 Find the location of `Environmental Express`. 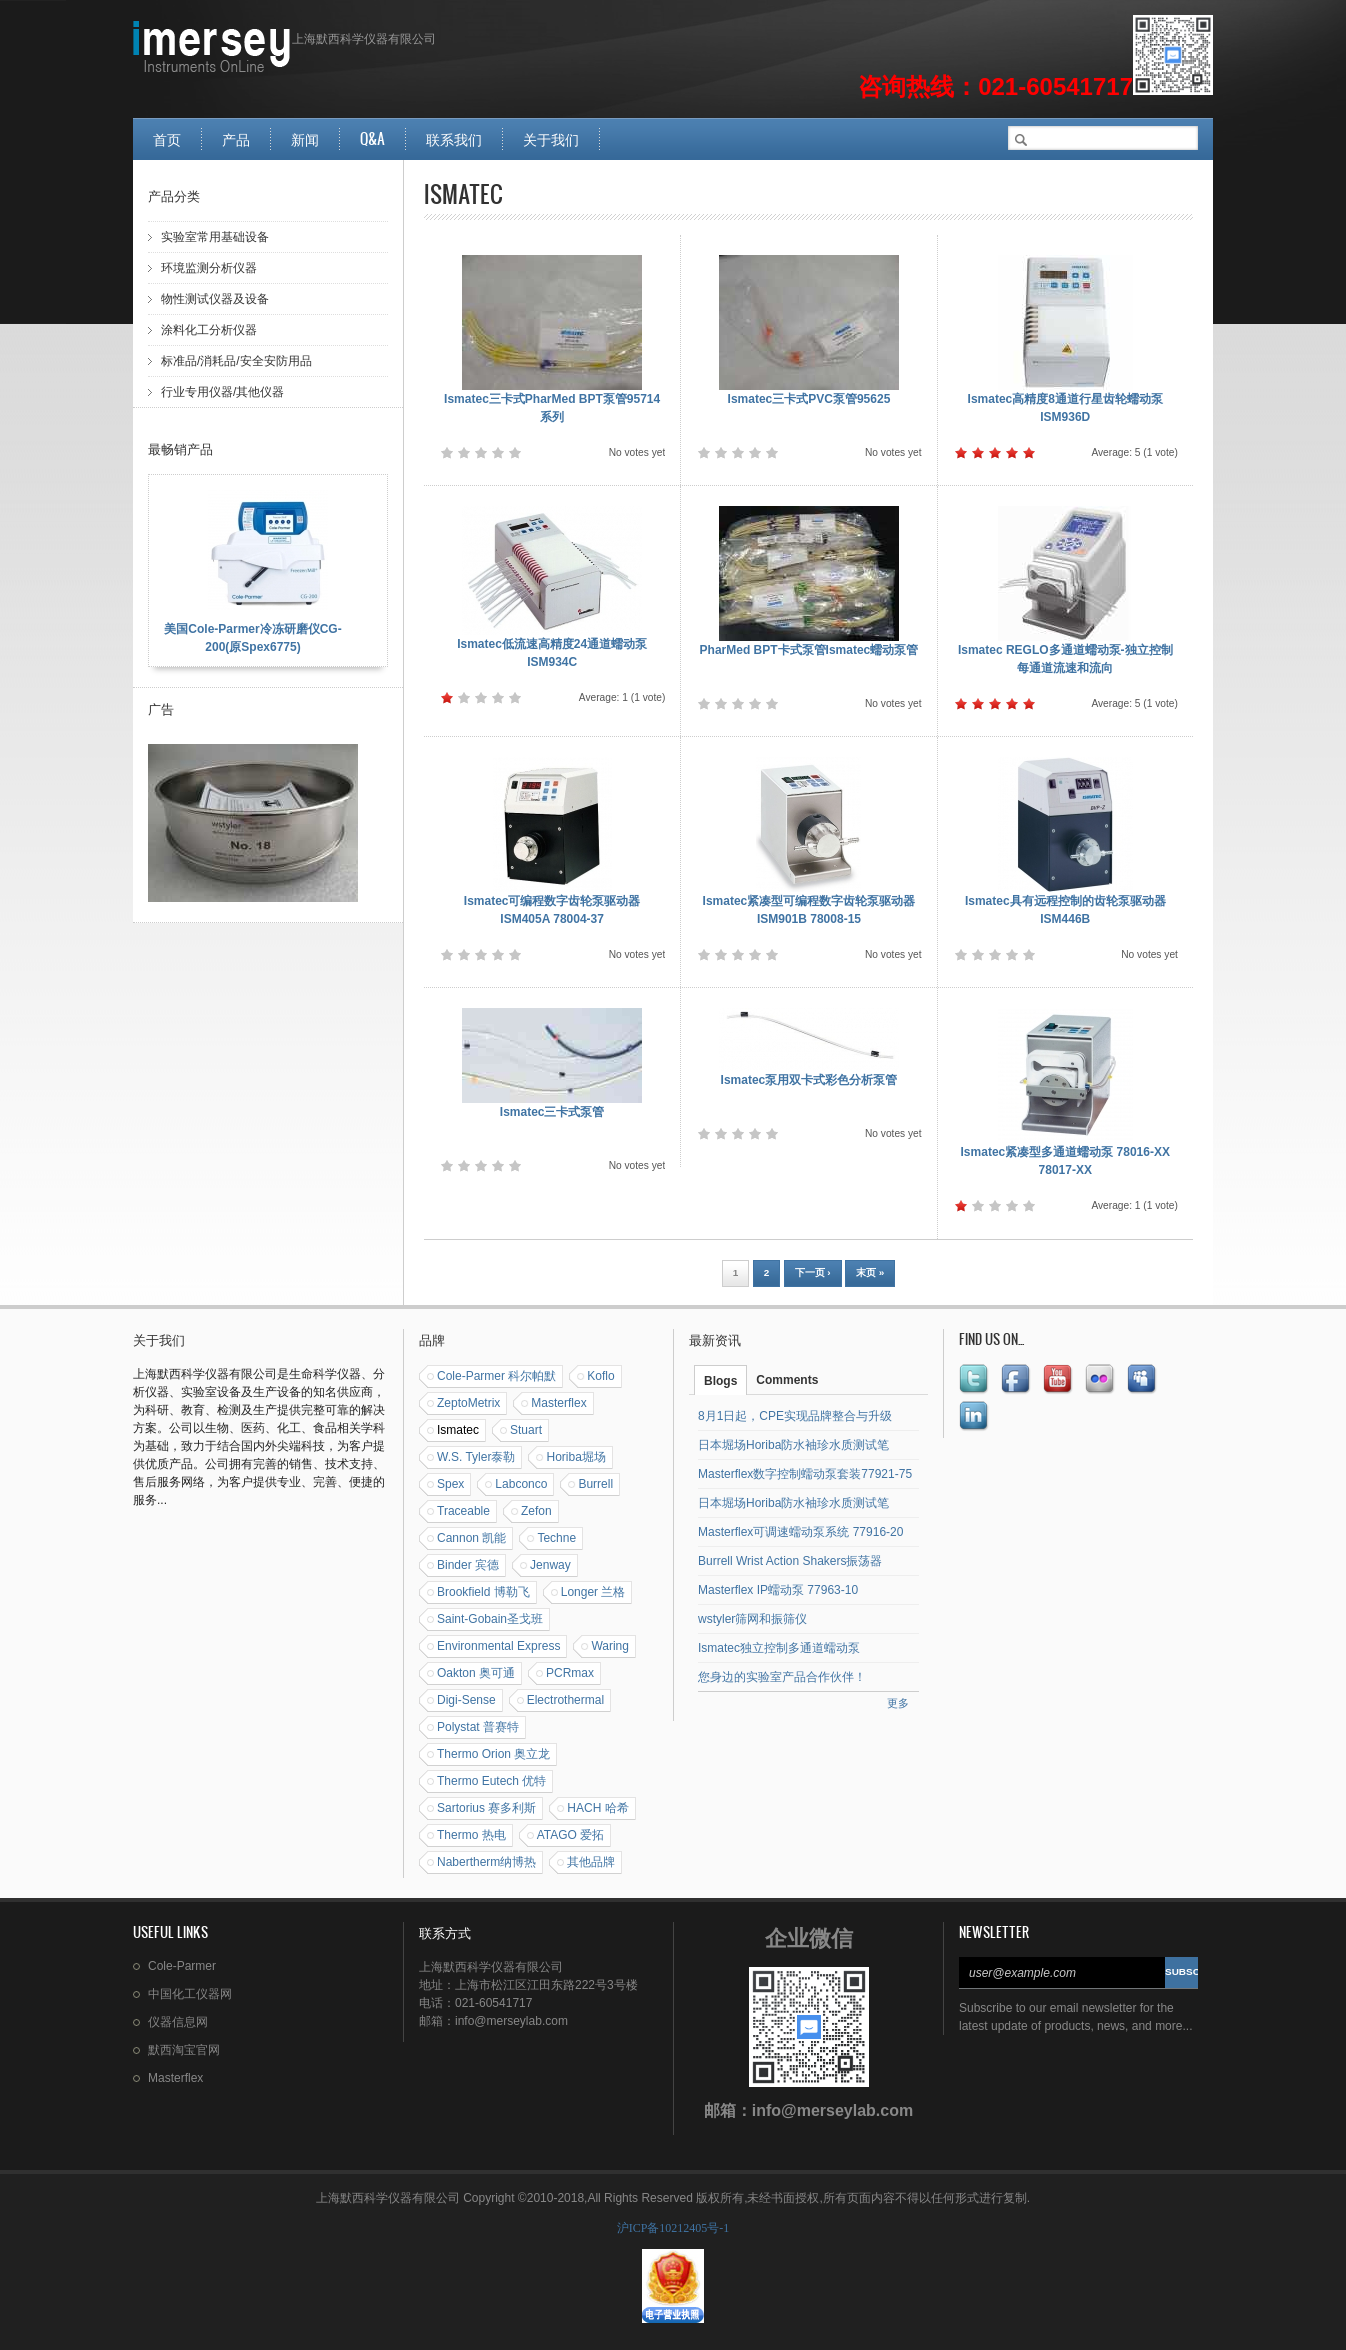

Environmental Express is located at coordinates (498, 1646).